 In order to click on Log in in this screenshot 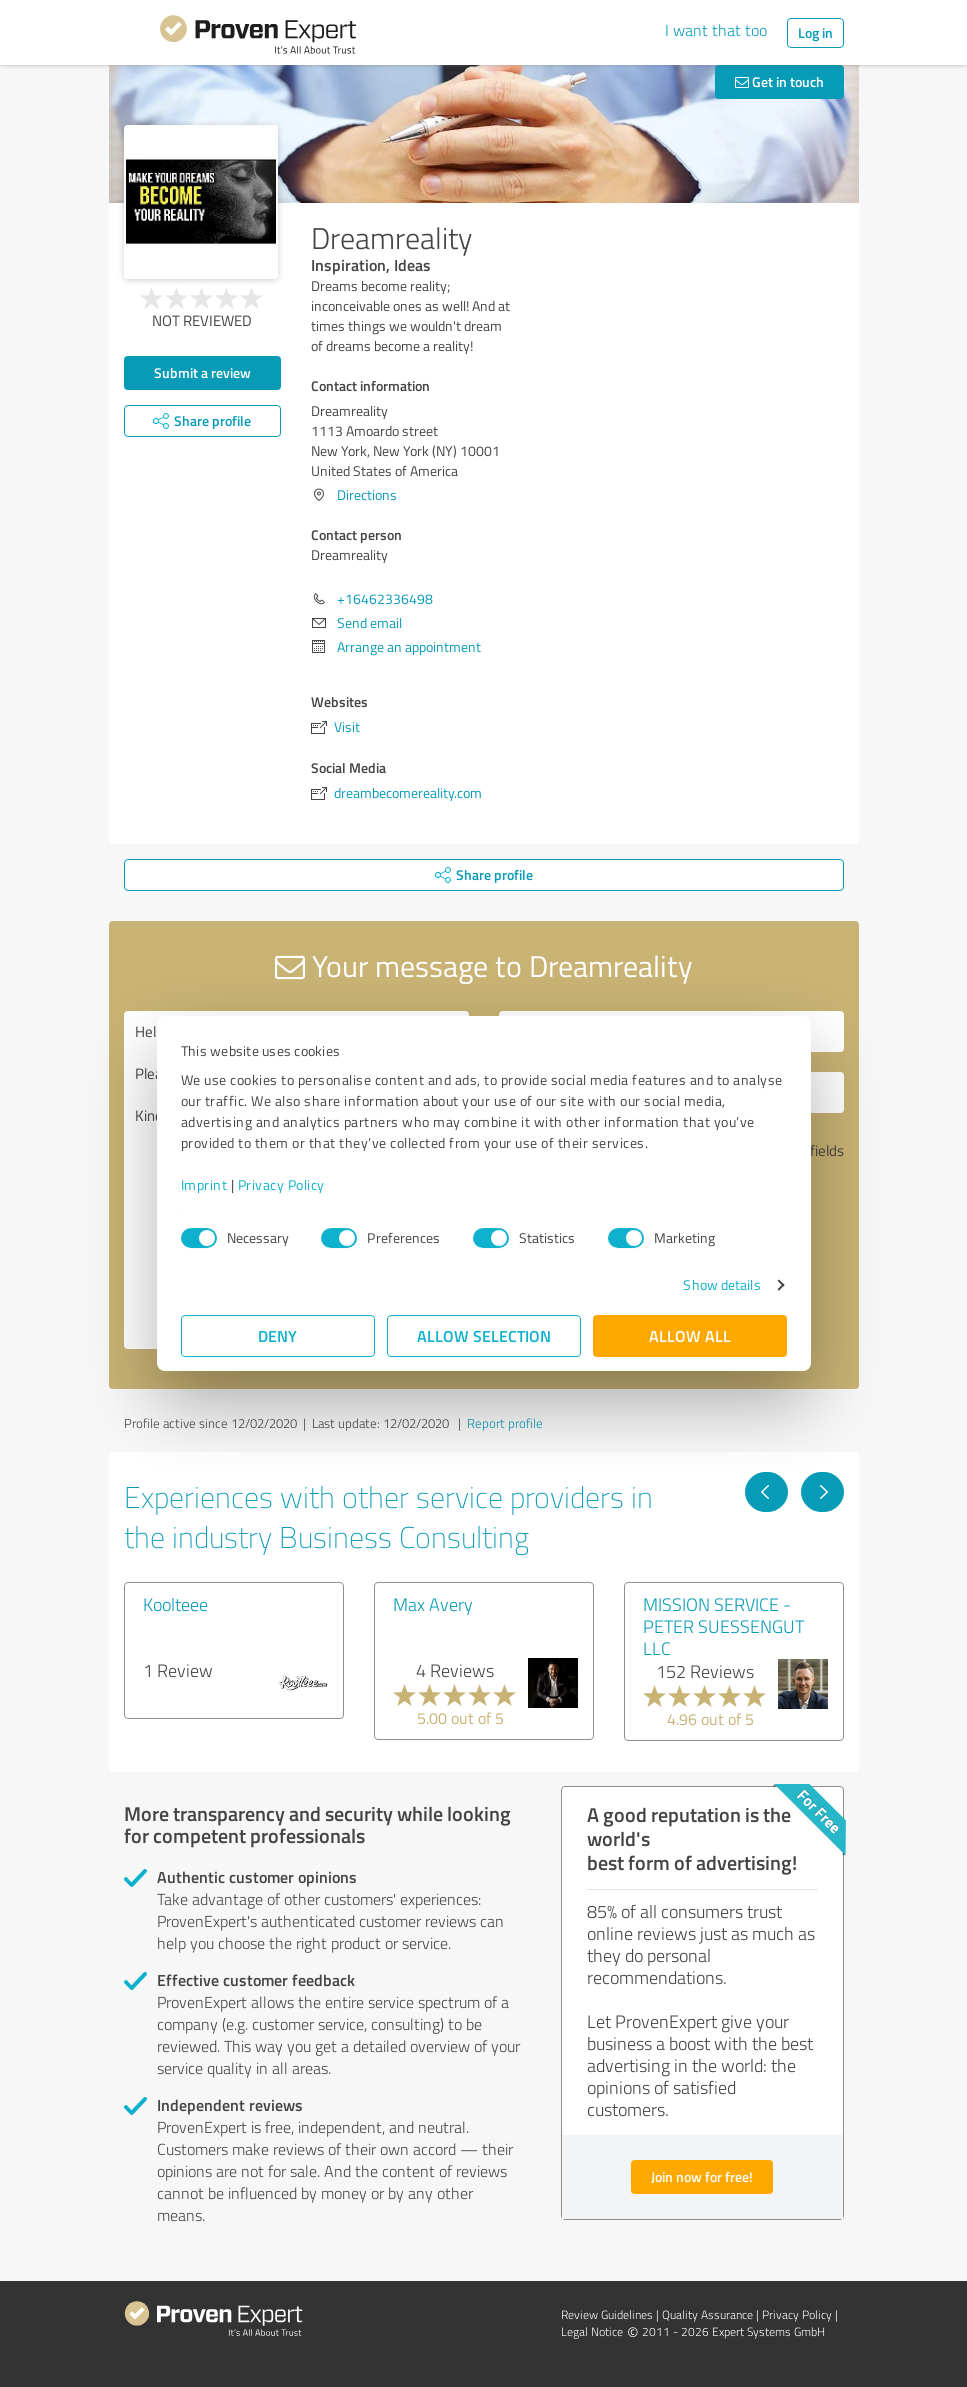, I will do `click(815, 32)`.